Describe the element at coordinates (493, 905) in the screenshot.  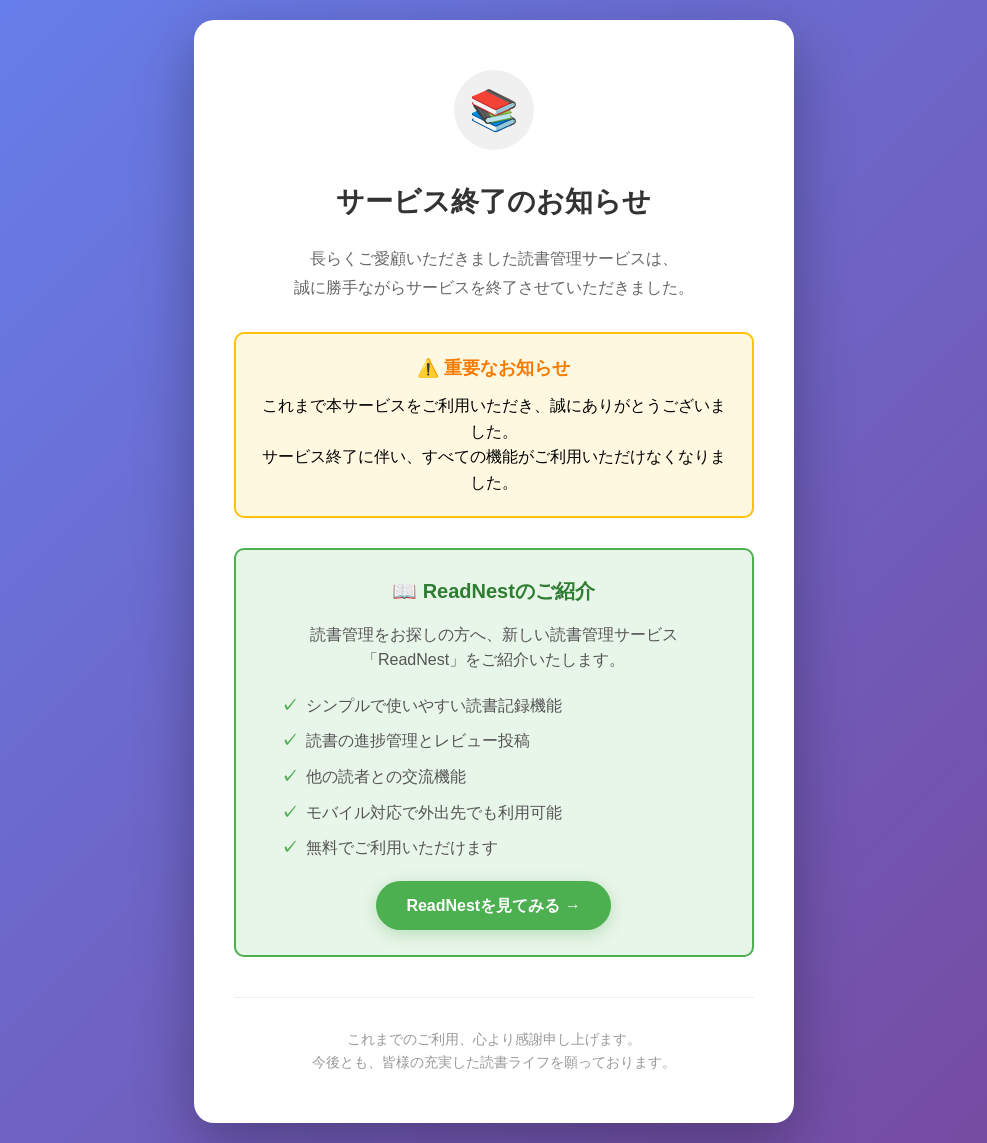
I see `ReadNestを見てみる →` at that location.